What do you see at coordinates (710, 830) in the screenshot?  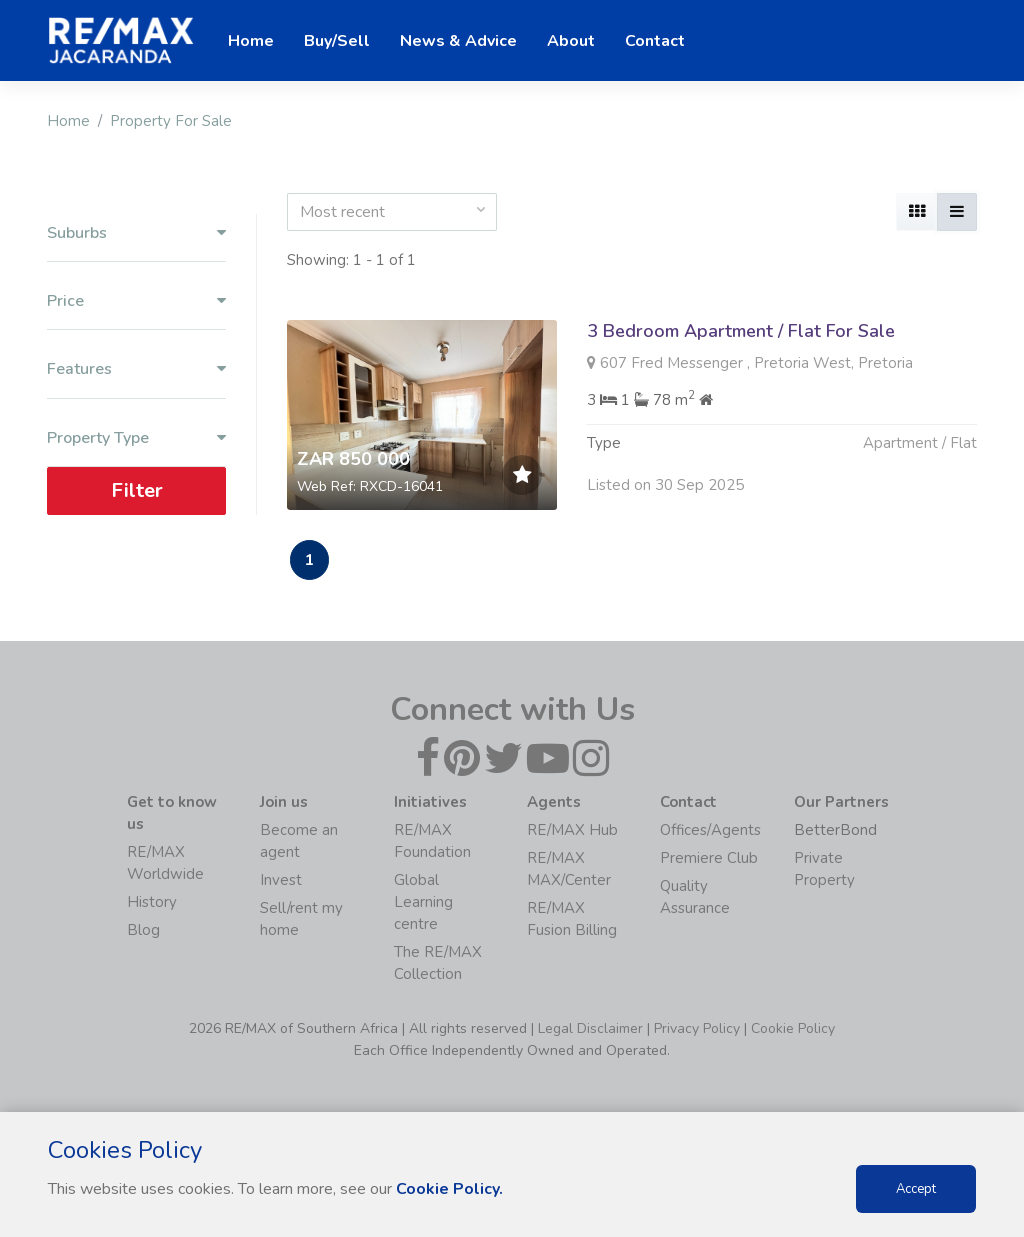 I see `Offices/Agents` at bounding box center [710, 830].